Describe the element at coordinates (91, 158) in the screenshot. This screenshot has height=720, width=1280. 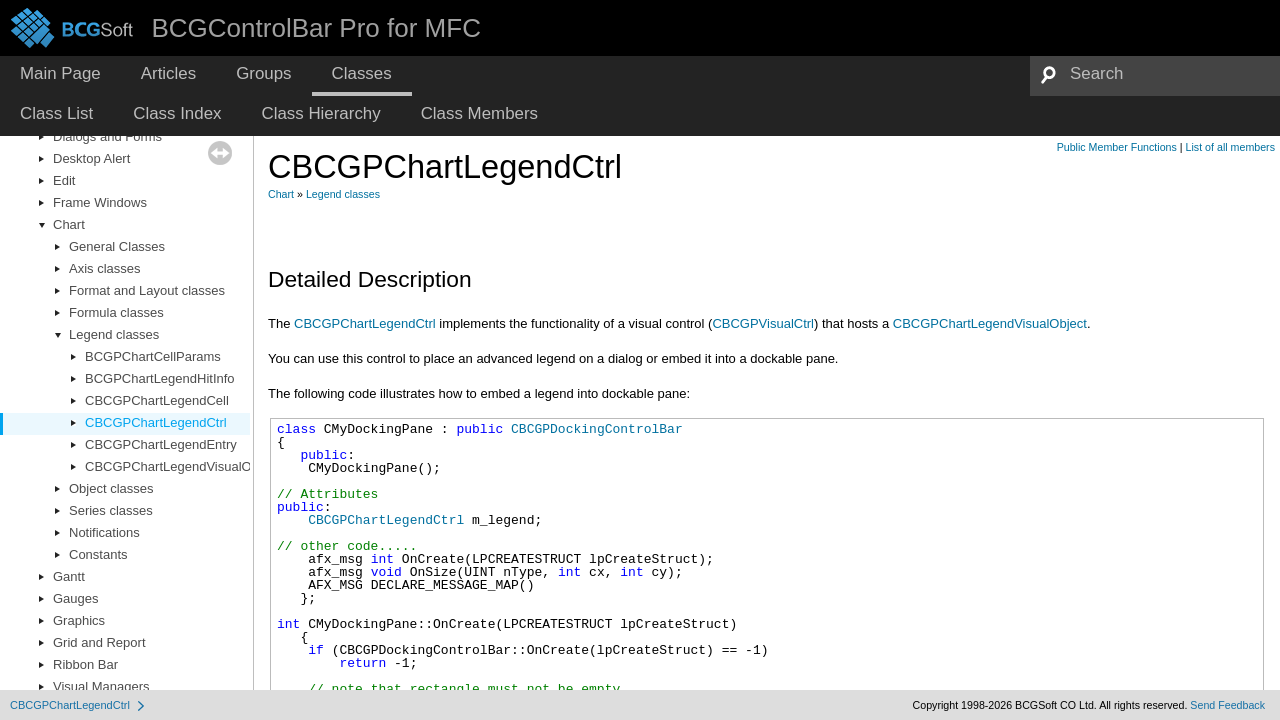
I see `Desktop Alert` at that location.